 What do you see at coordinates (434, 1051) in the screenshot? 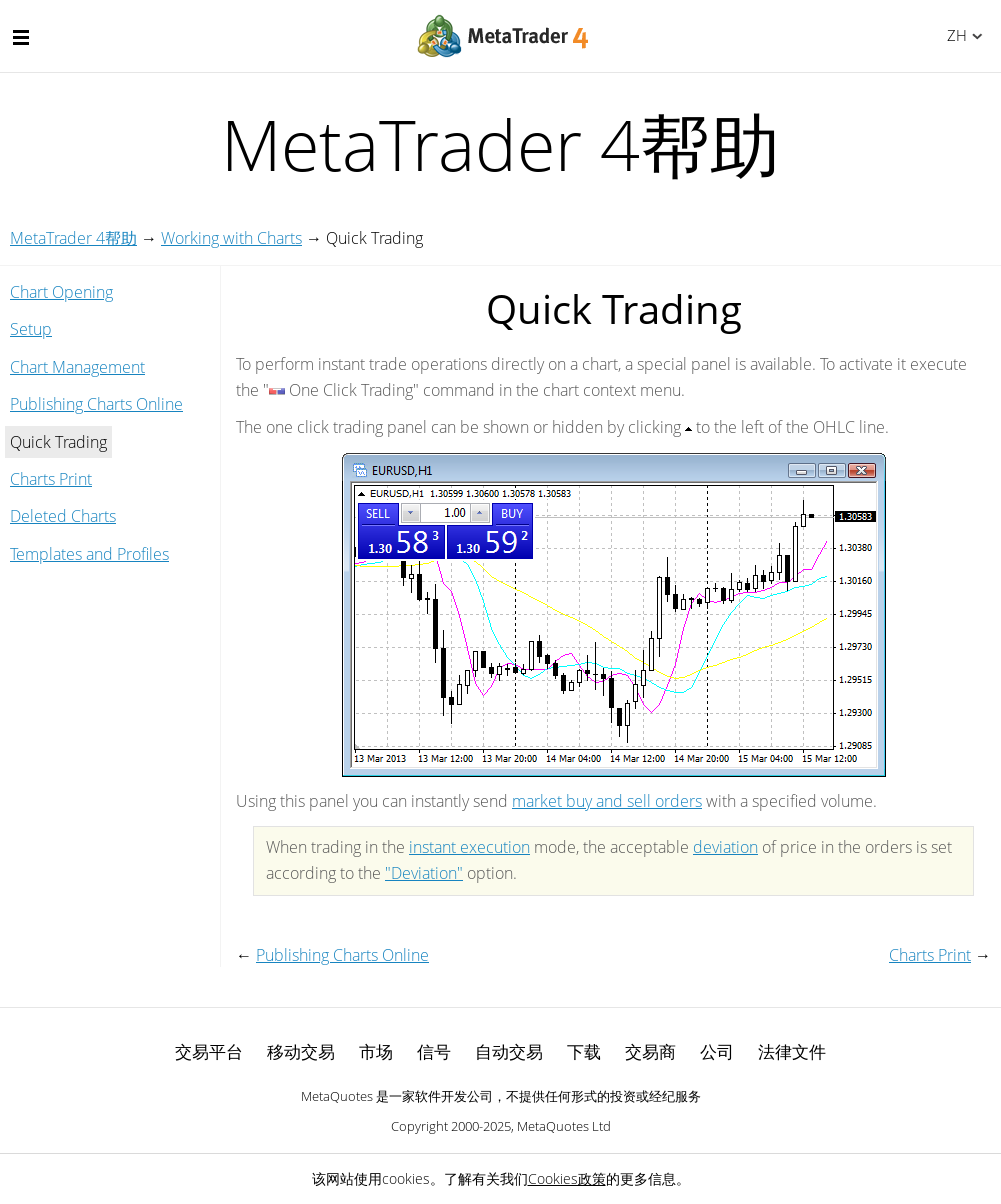
I see `信号` at bounding box center [434, 1051].